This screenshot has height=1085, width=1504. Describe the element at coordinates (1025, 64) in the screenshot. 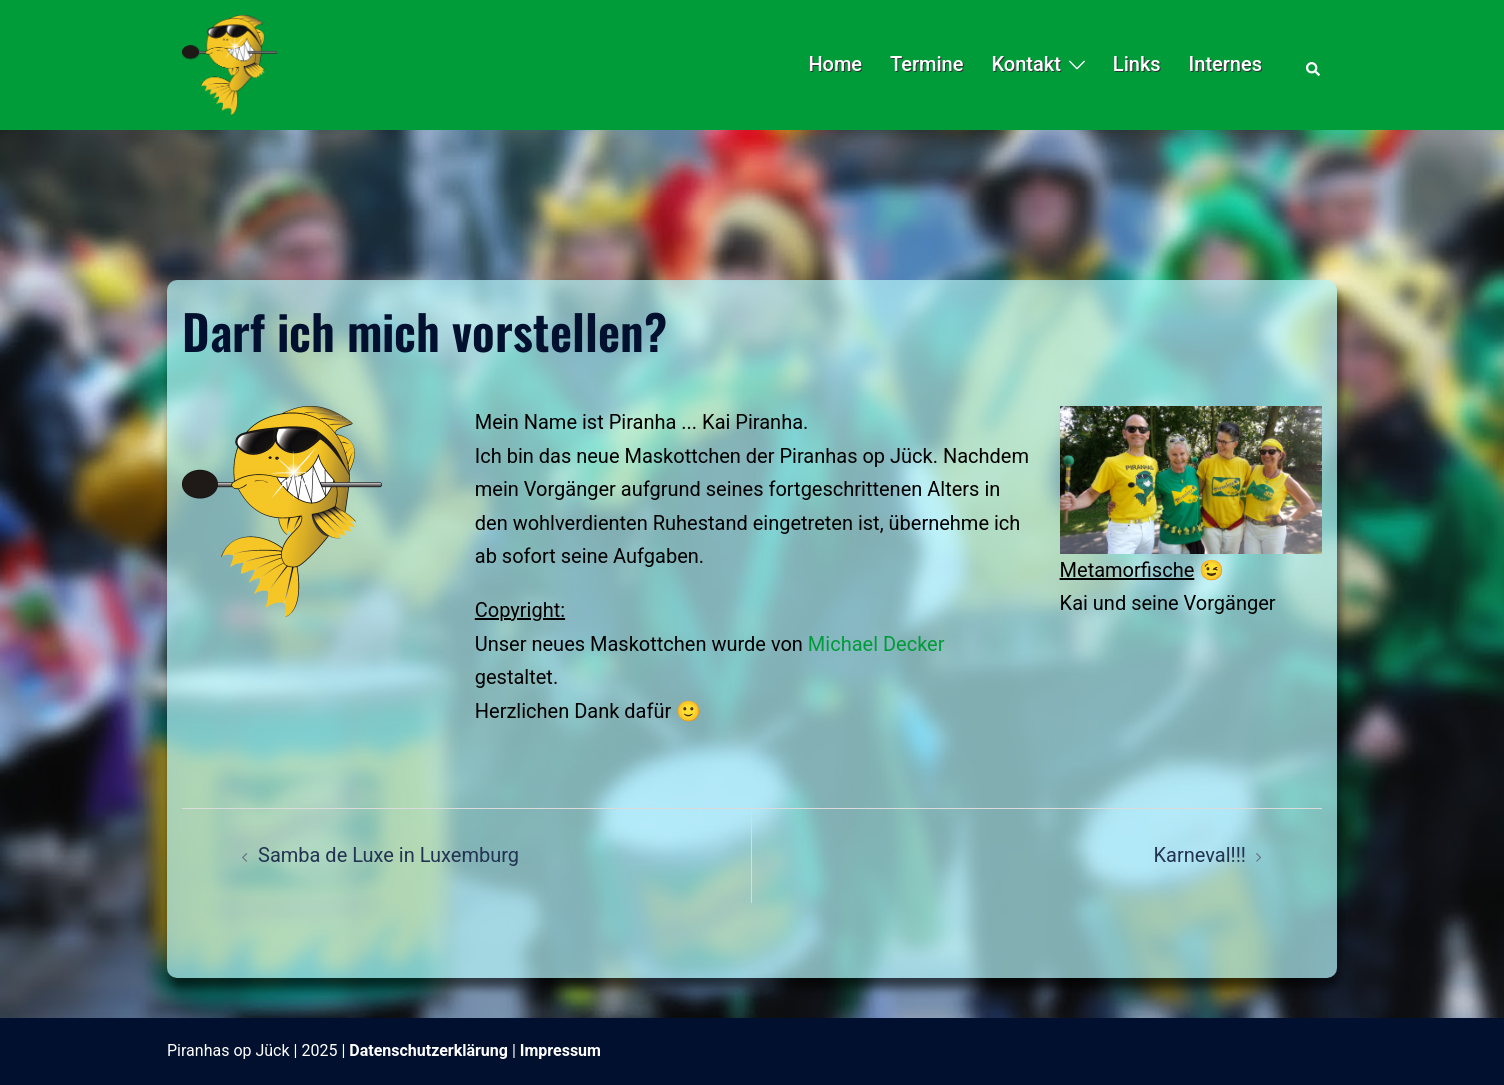

I see `Kontakt` at that location.